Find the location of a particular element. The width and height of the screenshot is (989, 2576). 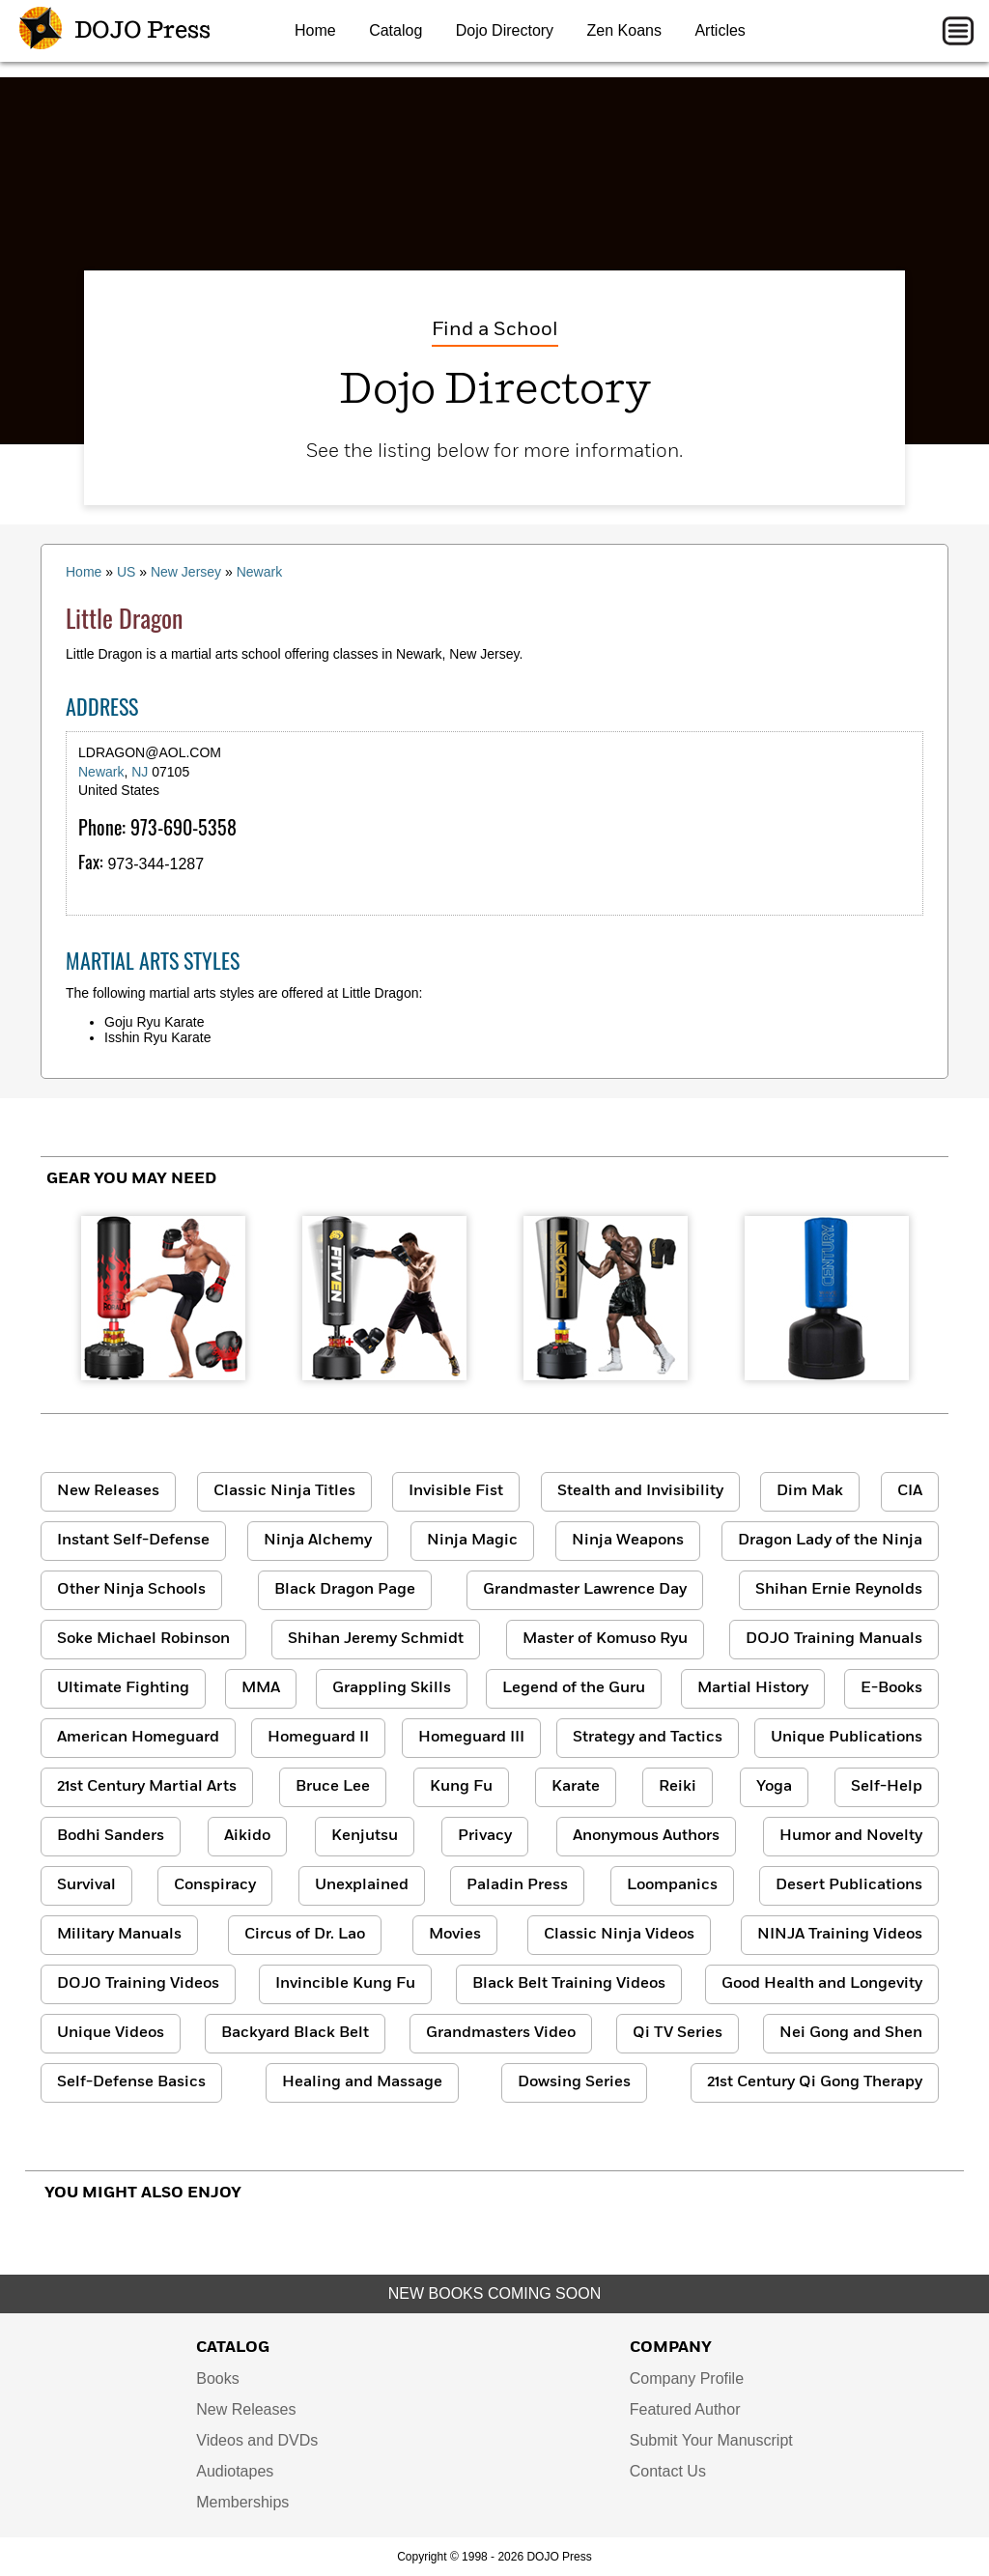

Zen Koans is located at coordinates (624, 30).